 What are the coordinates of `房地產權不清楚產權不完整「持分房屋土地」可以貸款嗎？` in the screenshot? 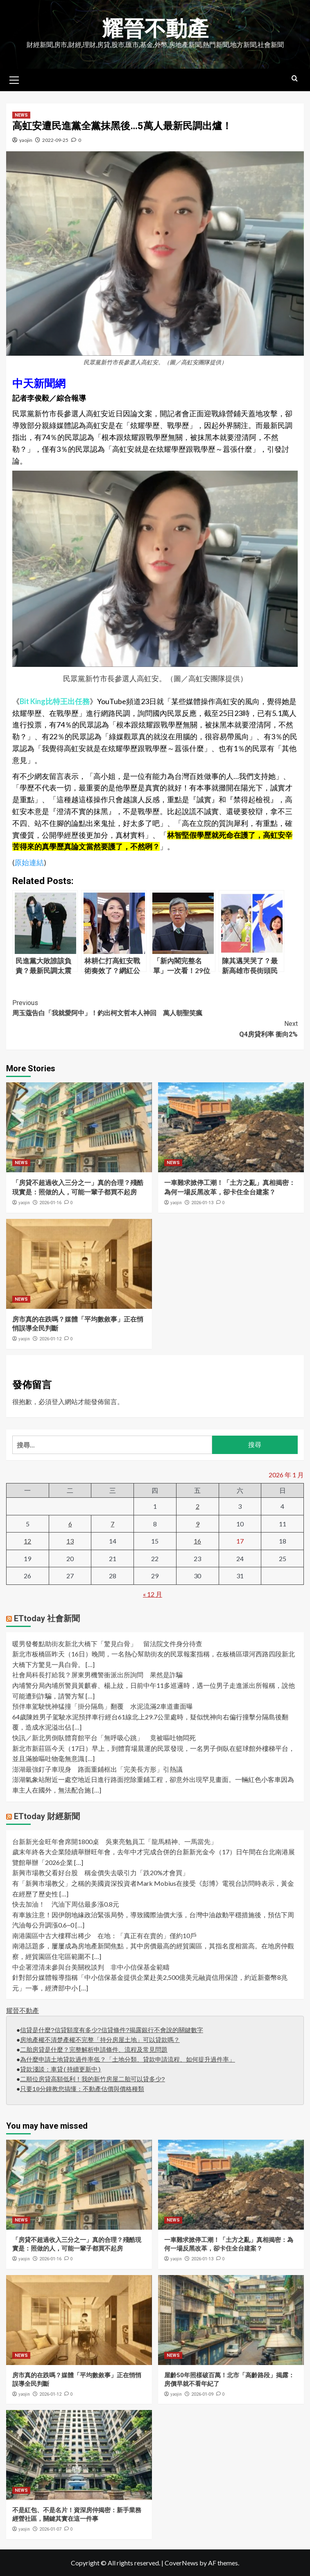 It's located at (100, 2040).